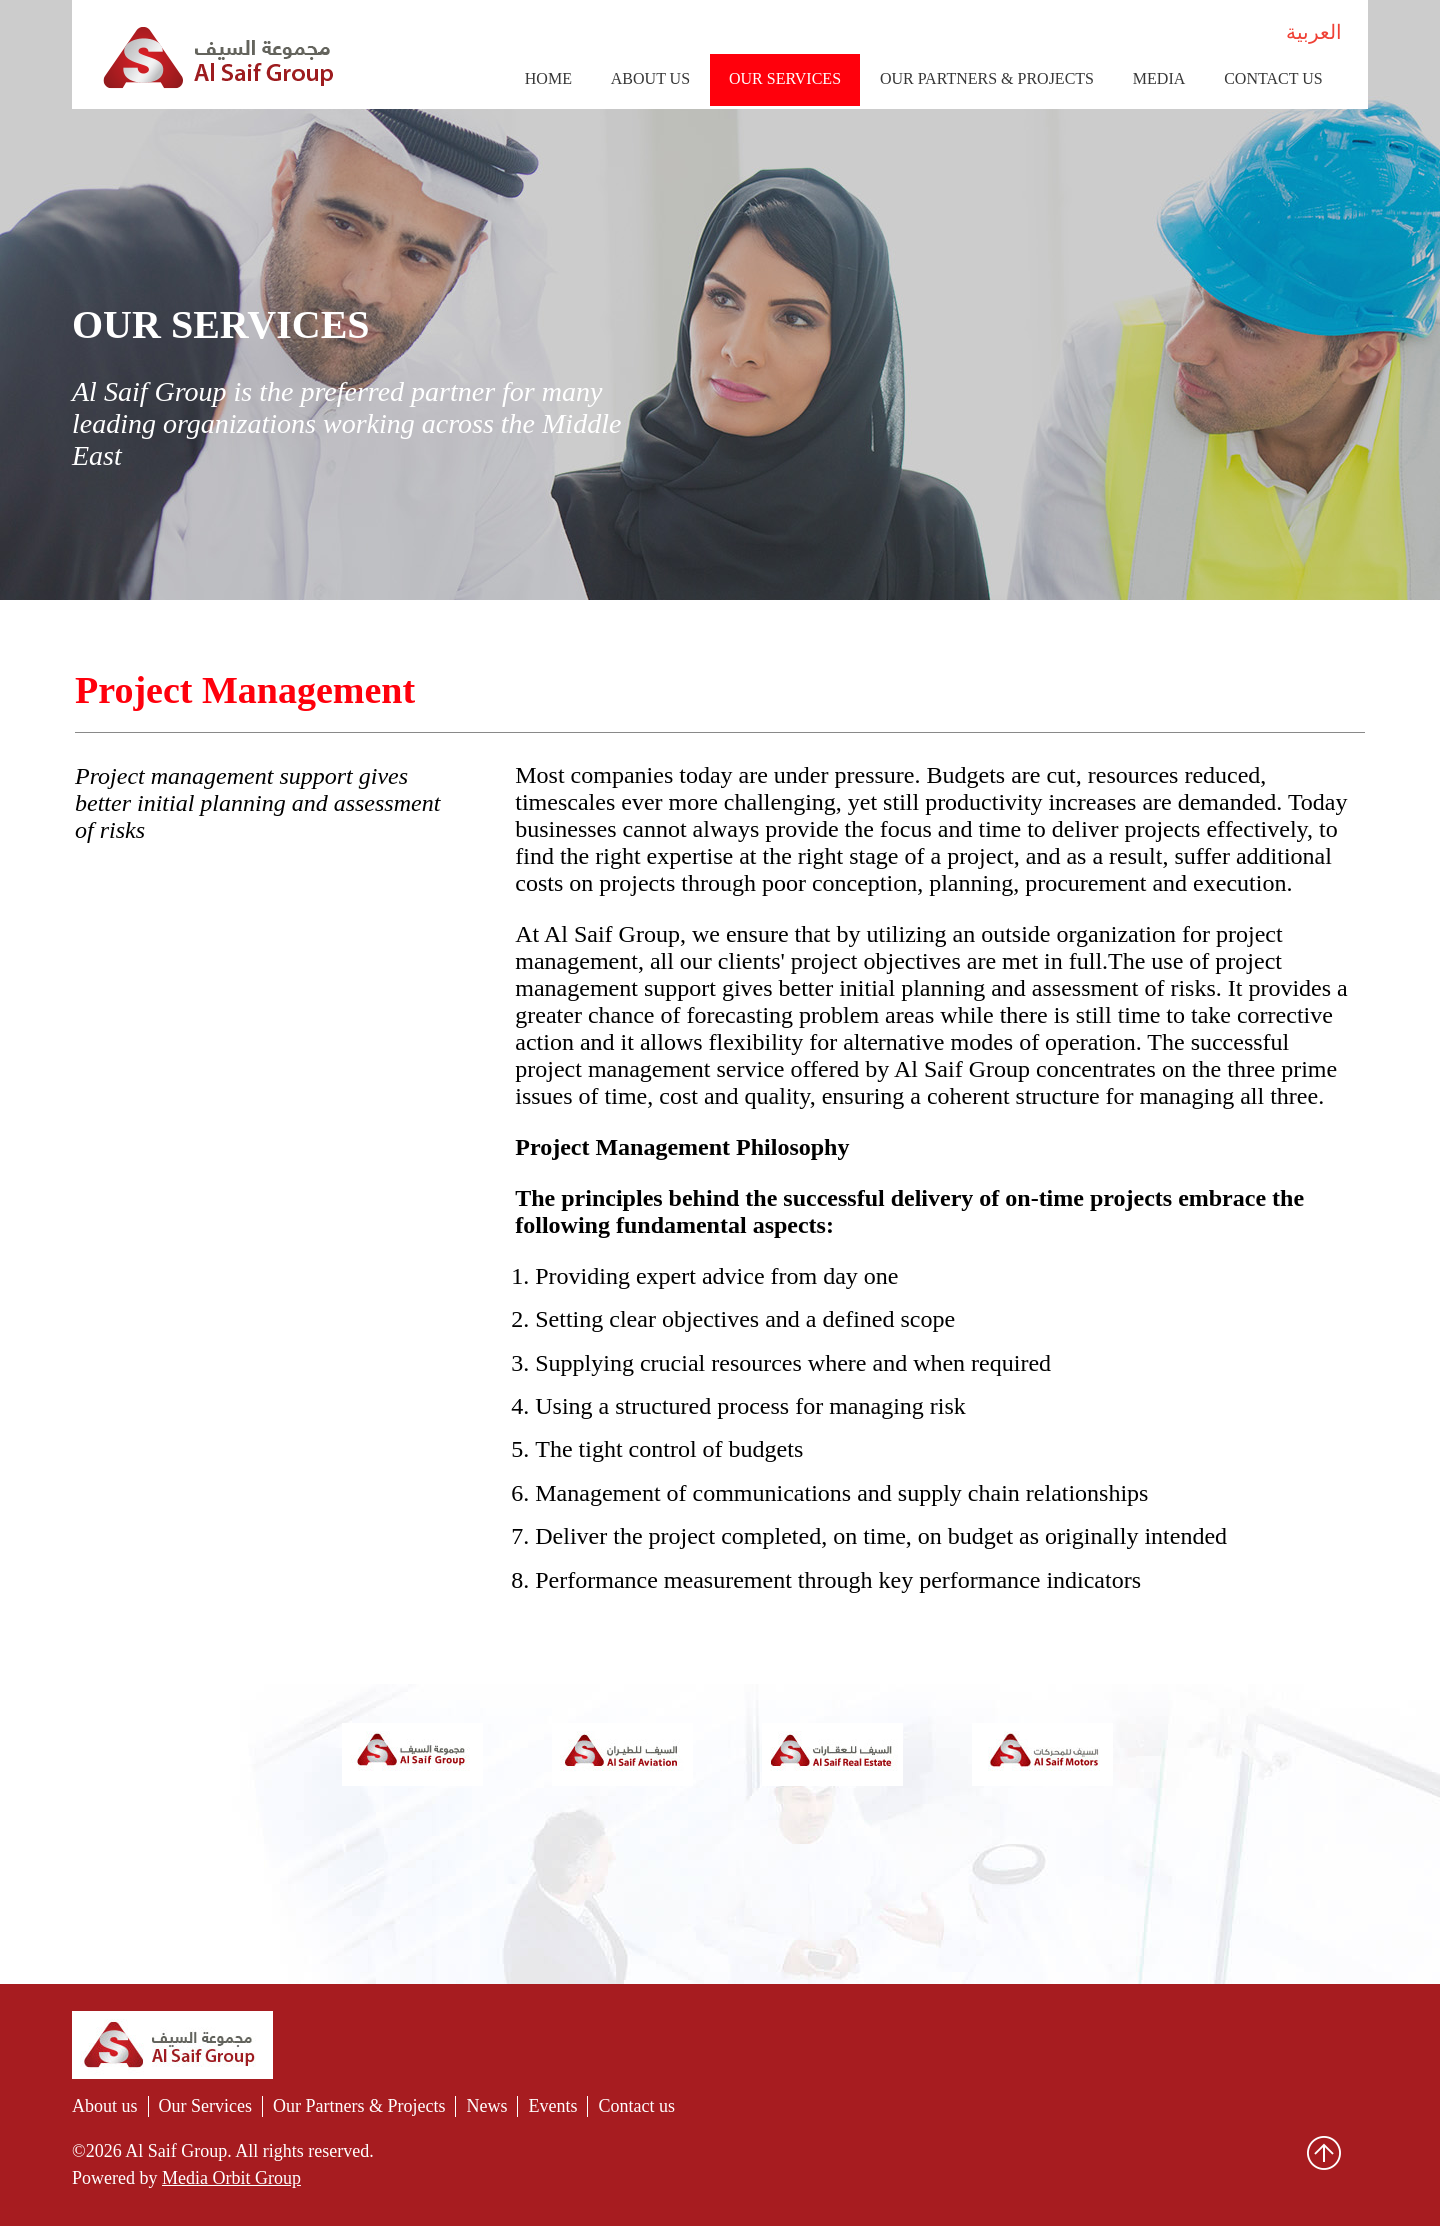 This screenshot has width=1440, height=2226. I want to click on News, so click(486, 2106).